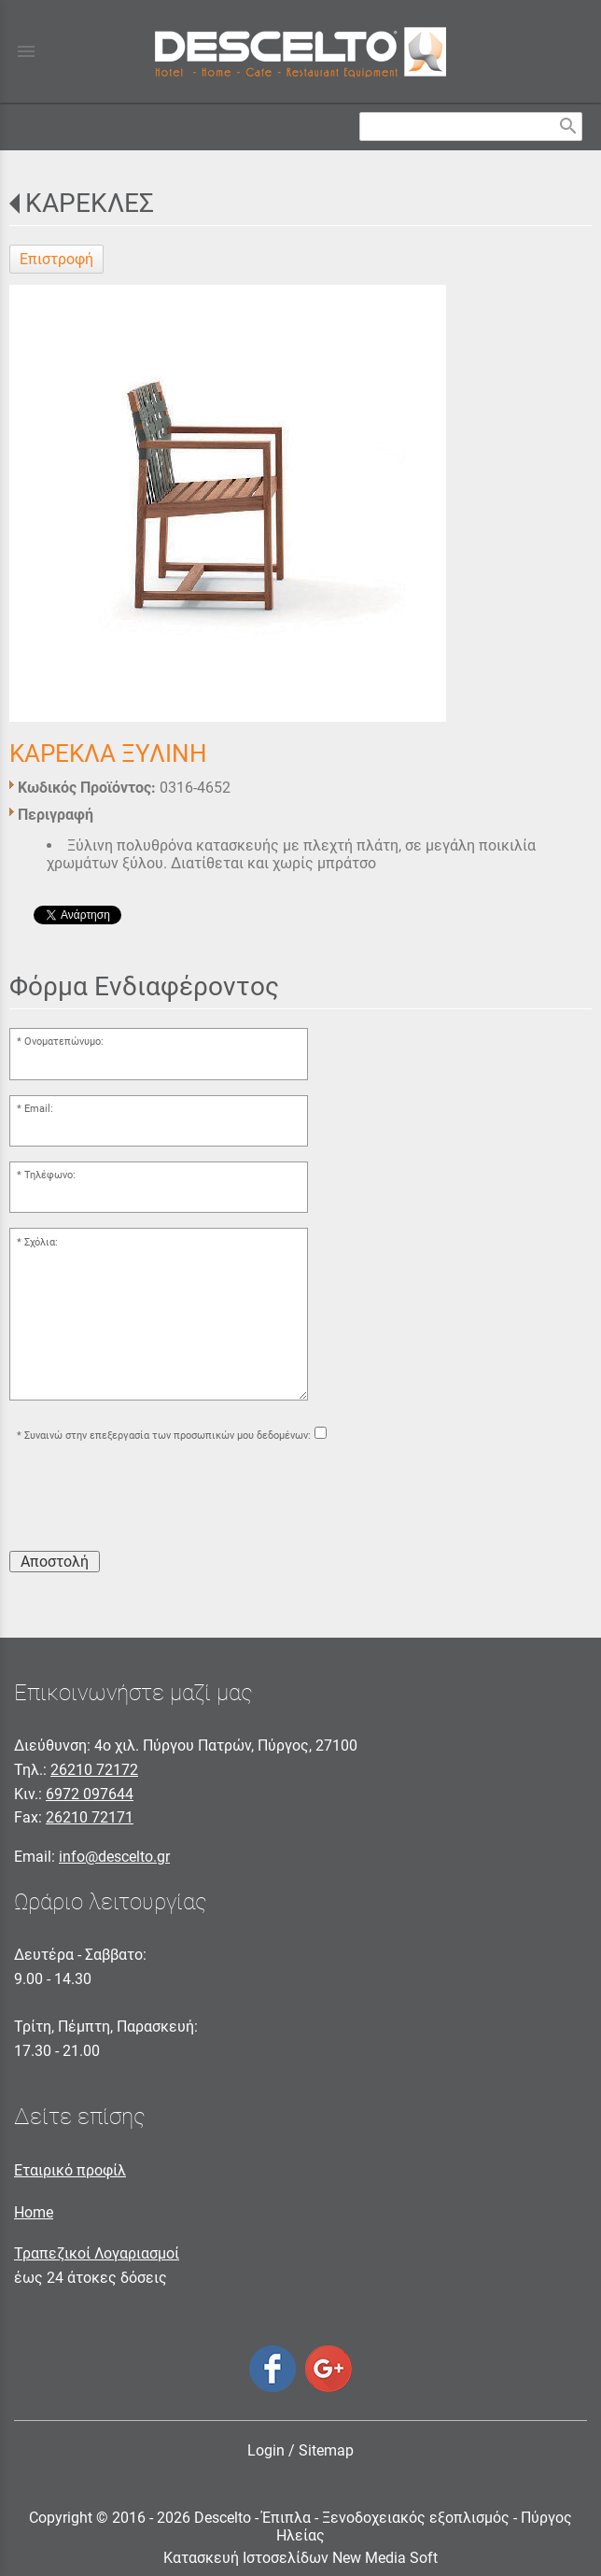  Describe the element at coordinates (114, 1856) in the screenshot. I see `info@descelto.gr` at that location.